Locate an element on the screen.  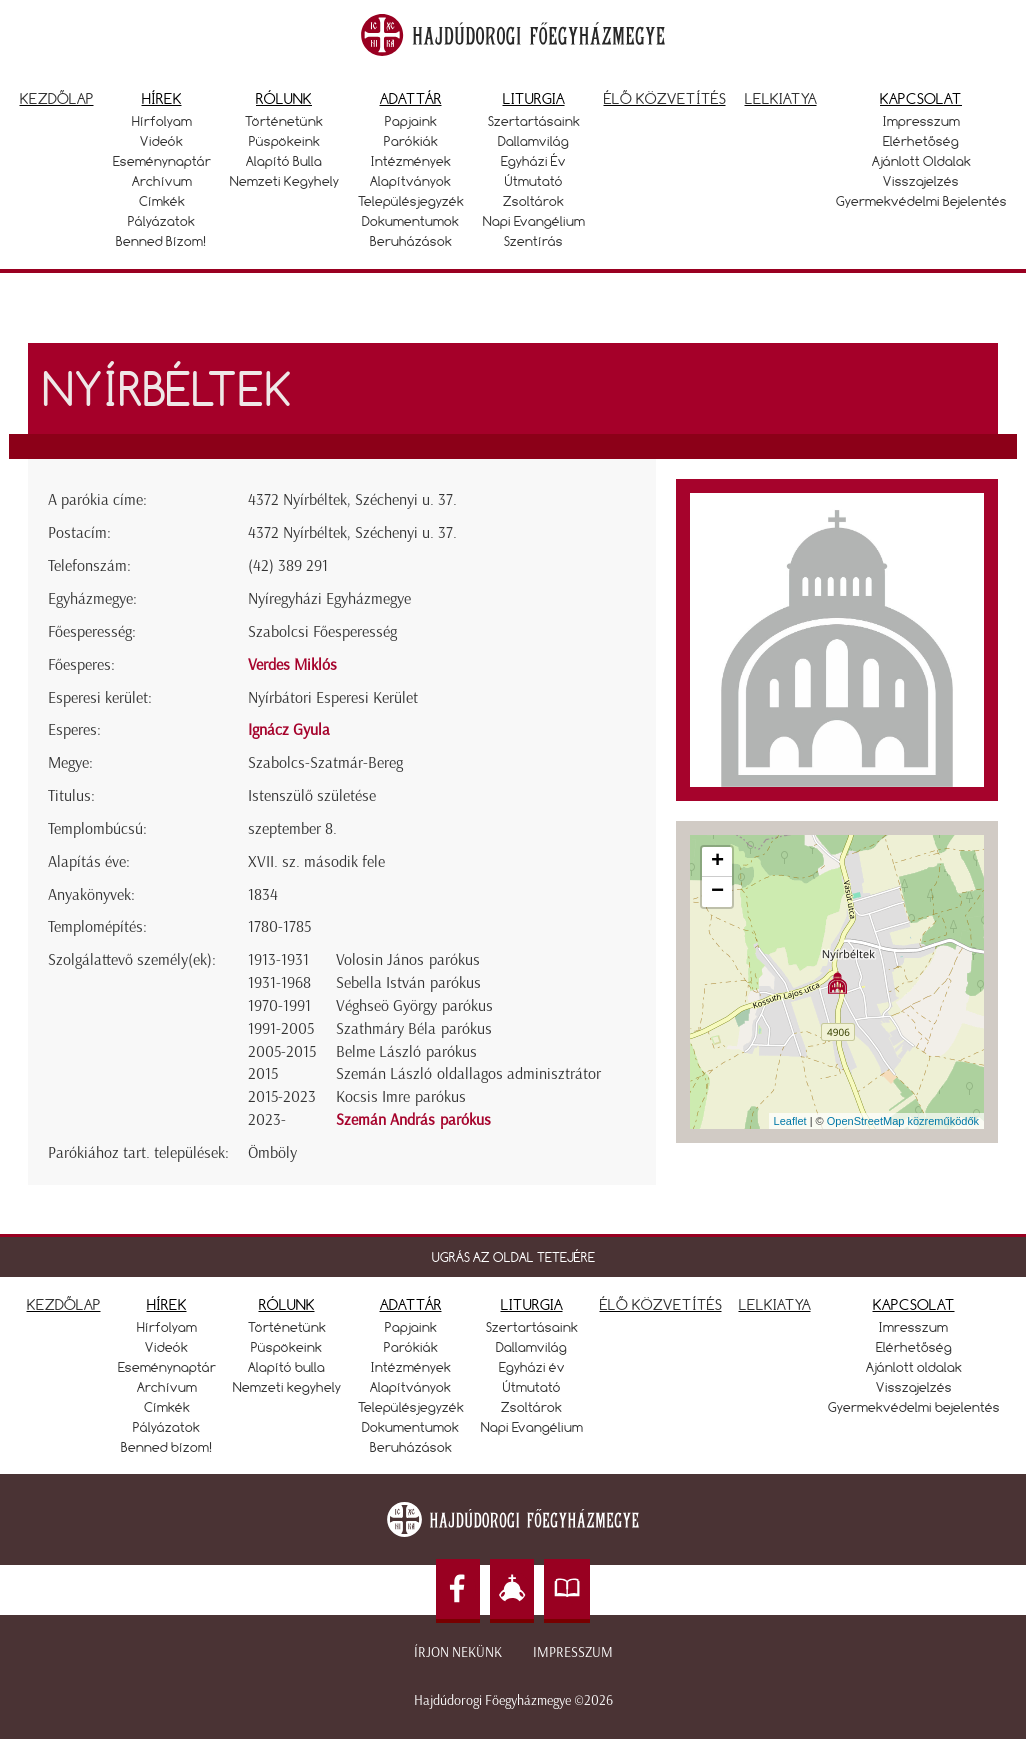
Papjaink is located at coordinates (411, 121).